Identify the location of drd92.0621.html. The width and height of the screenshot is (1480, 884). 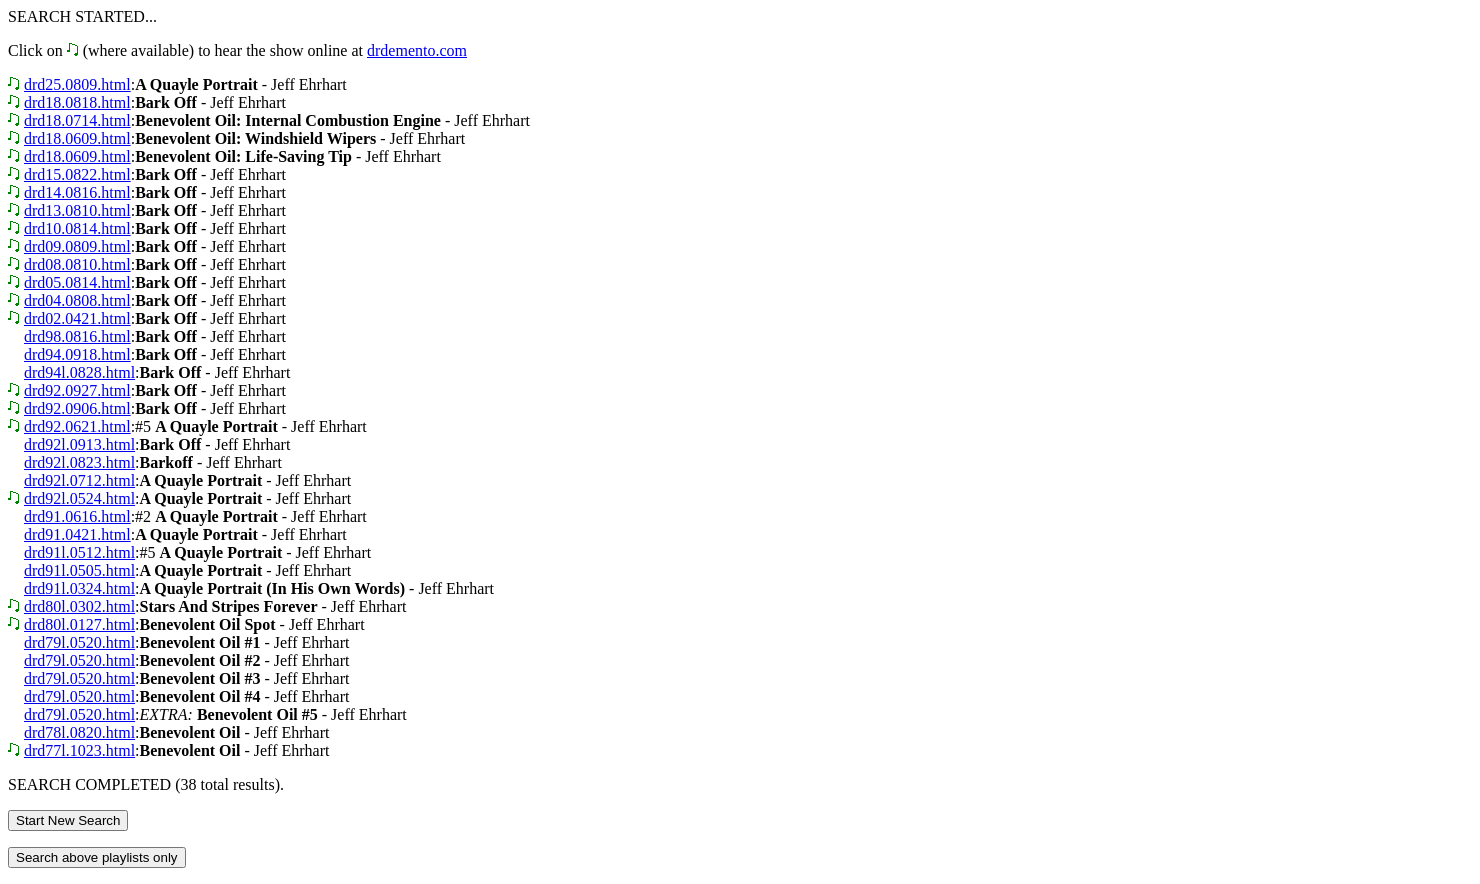
(77, 426).